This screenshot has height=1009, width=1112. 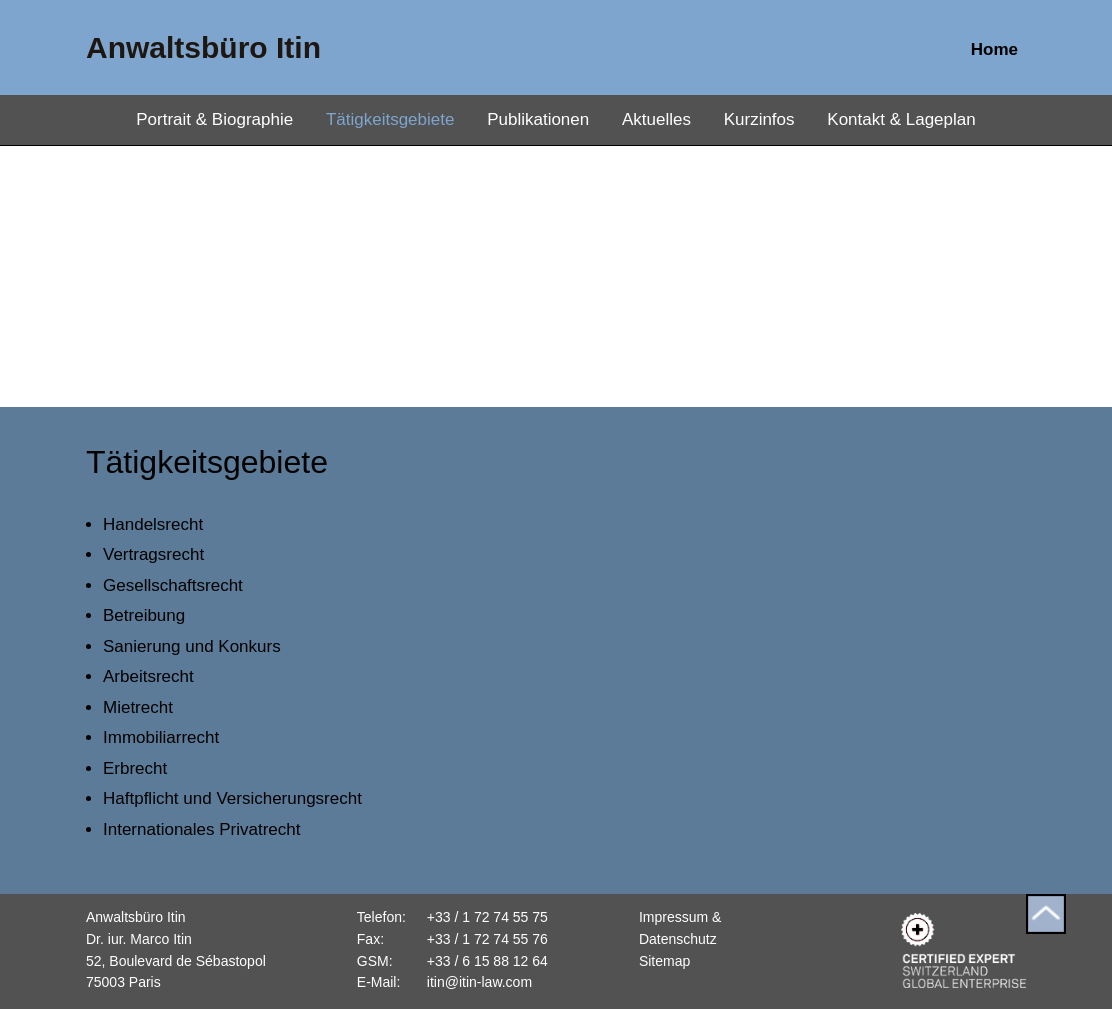 What do you see at coordinates (487, 917) in the screenshot?
I see `+33 / 1 72 74 55 75` at bounding box center [487, 917].